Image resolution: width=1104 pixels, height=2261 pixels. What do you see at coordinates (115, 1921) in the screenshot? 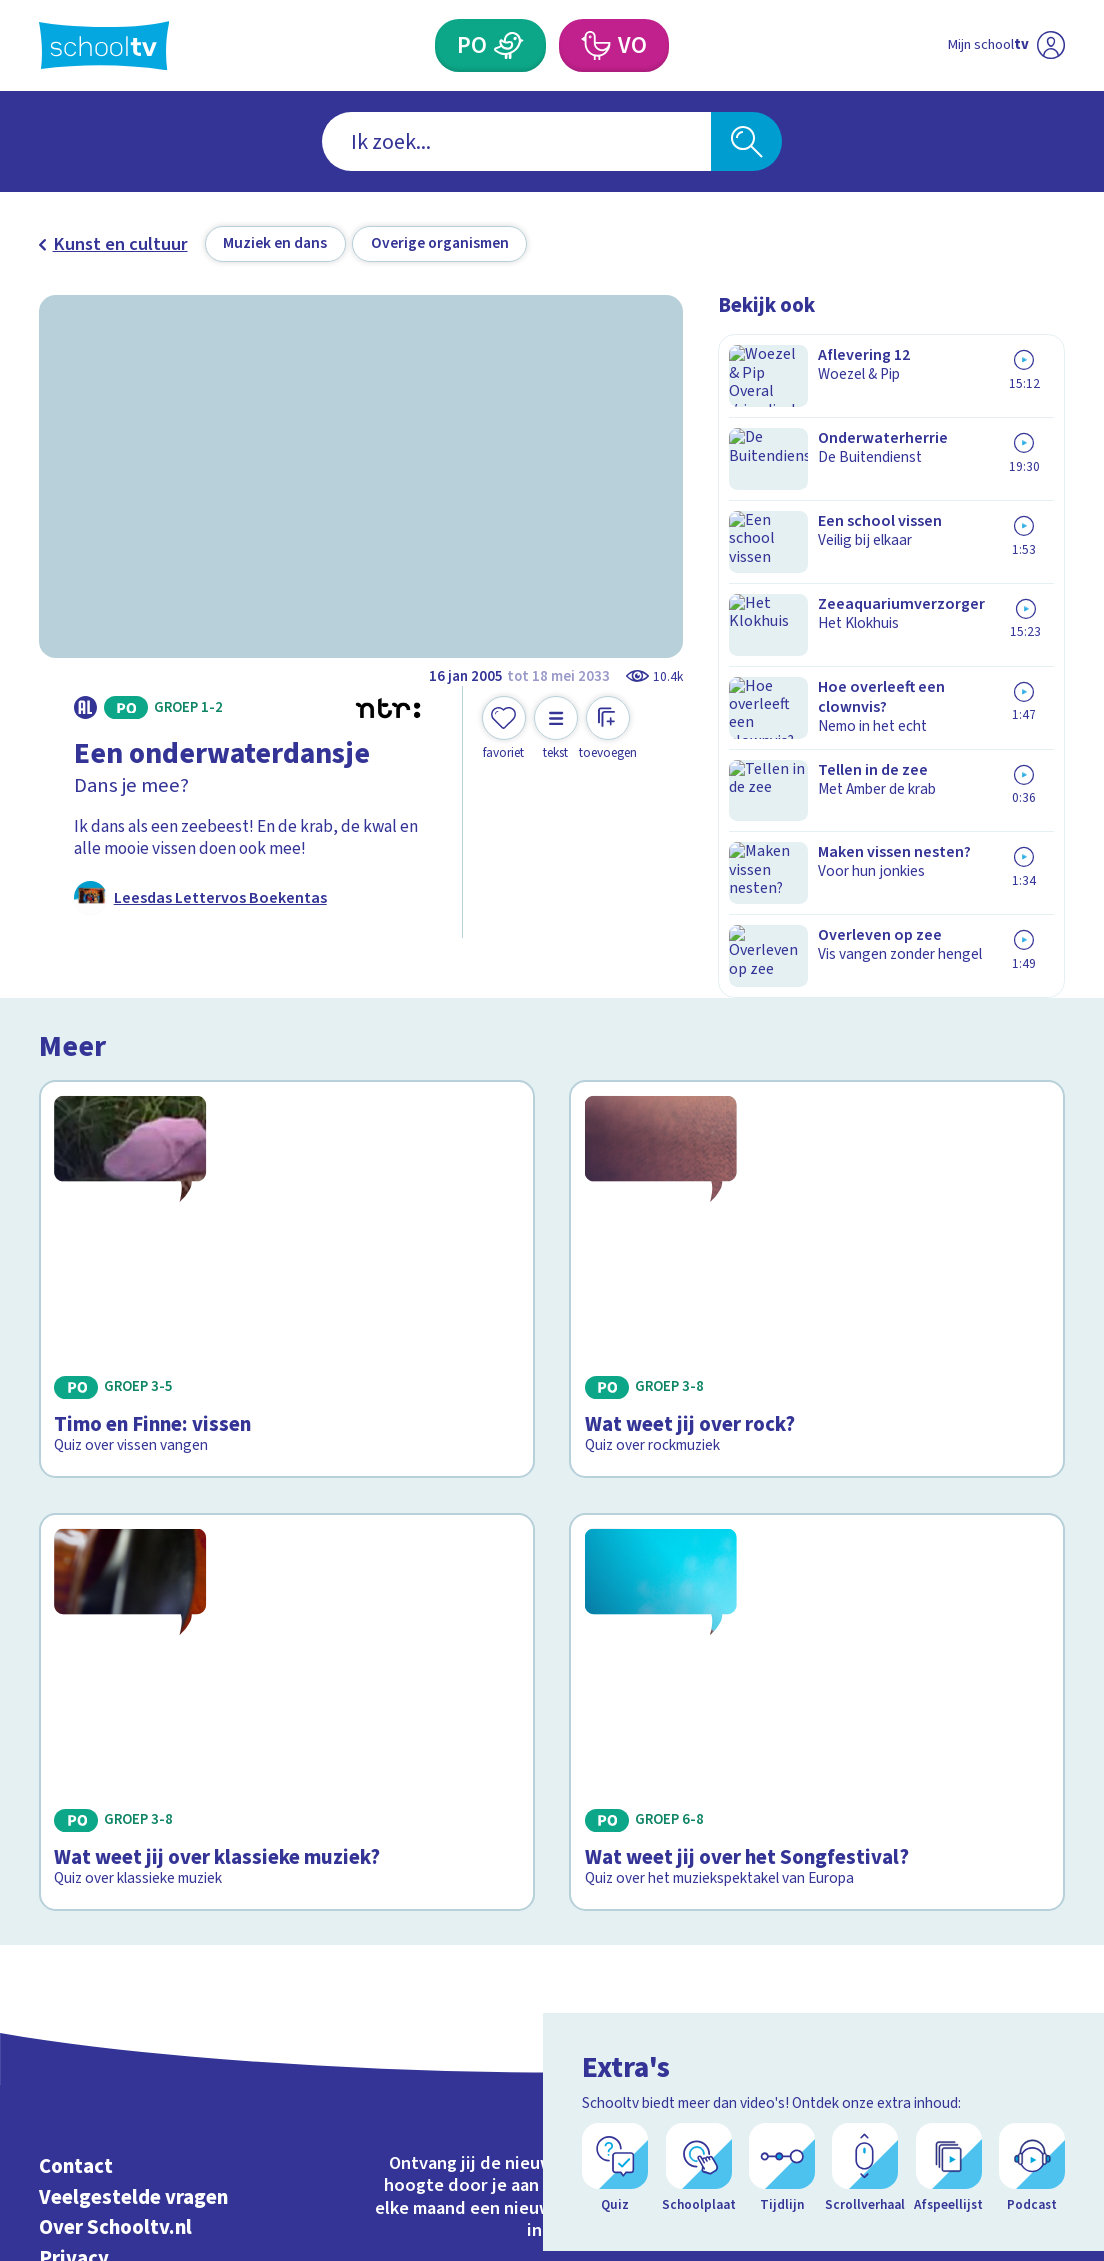
I see `Over Schooltv.nl` at bounding box center [115, 1921].